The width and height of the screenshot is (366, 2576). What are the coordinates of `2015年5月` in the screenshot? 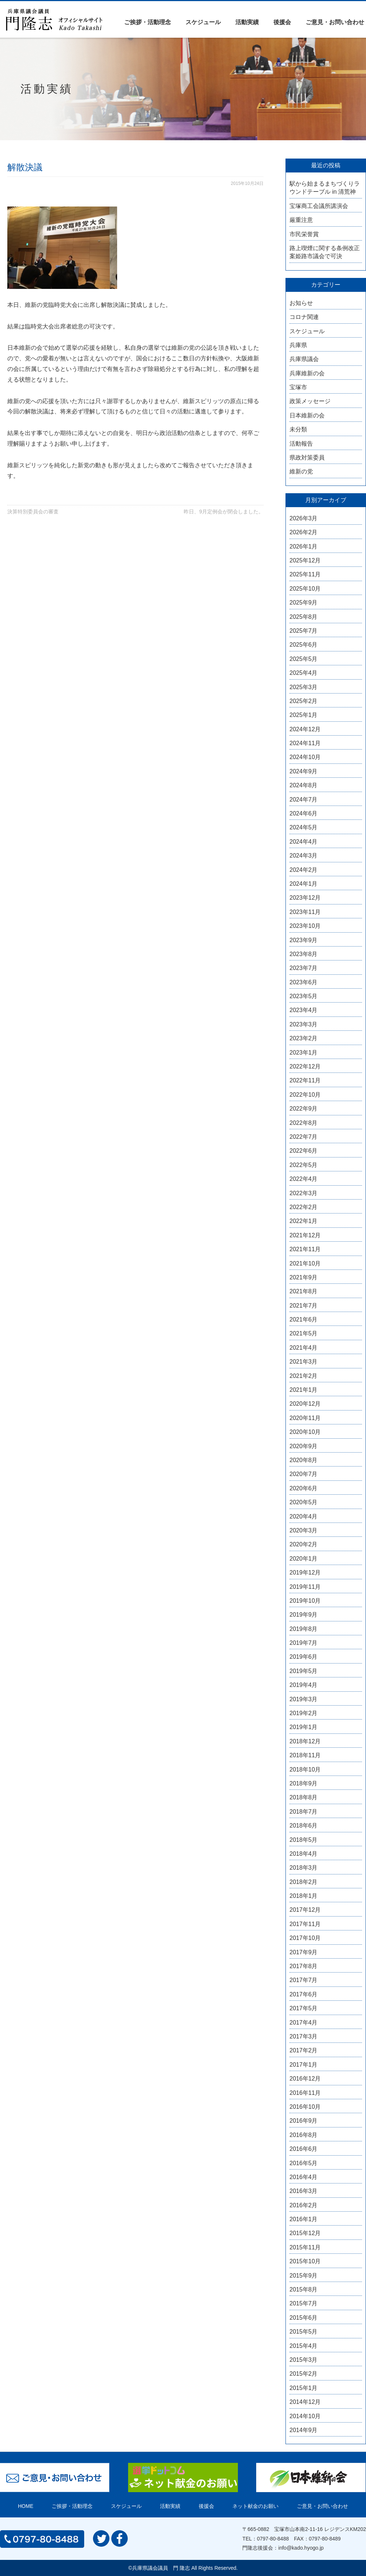 It's located at (304, 2331).